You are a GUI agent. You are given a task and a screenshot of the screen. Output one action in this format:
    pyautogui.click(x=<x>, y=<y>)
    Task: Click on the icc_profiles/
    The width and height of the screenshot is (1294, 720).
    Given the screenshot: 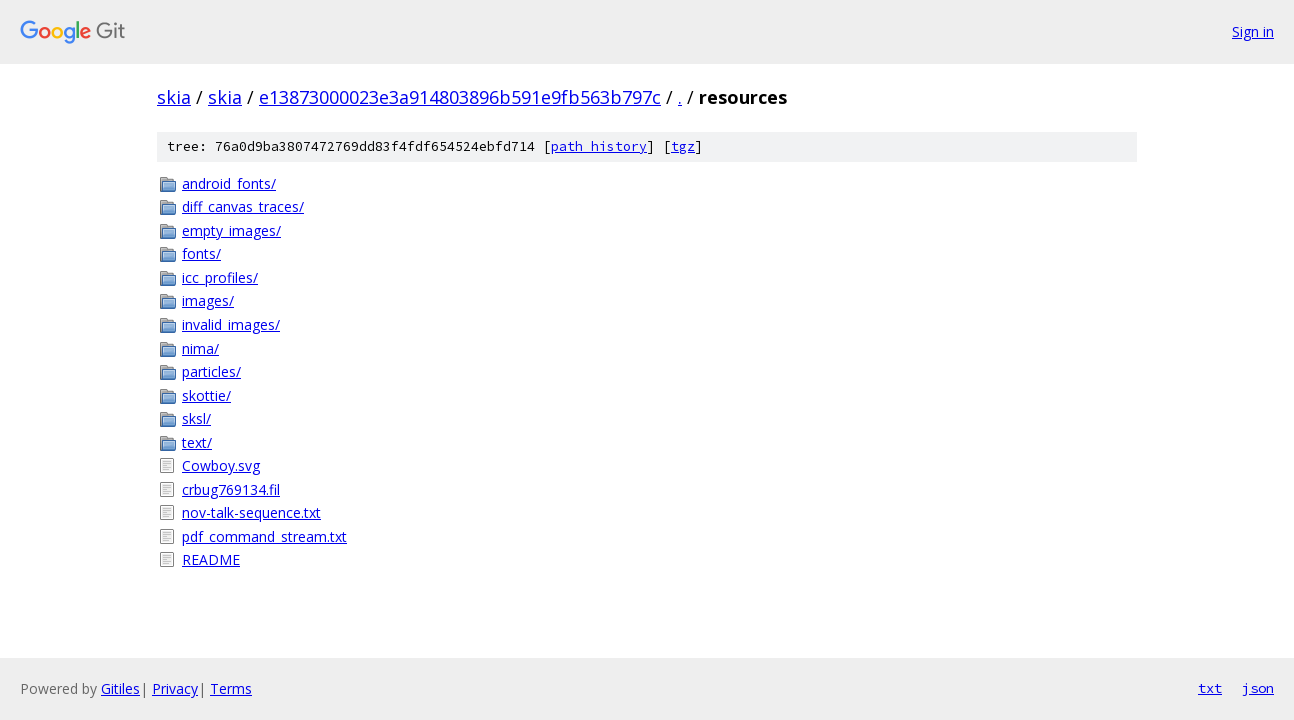 What is the action you would take?
    pyautogui.click(x=220, y=277)
    